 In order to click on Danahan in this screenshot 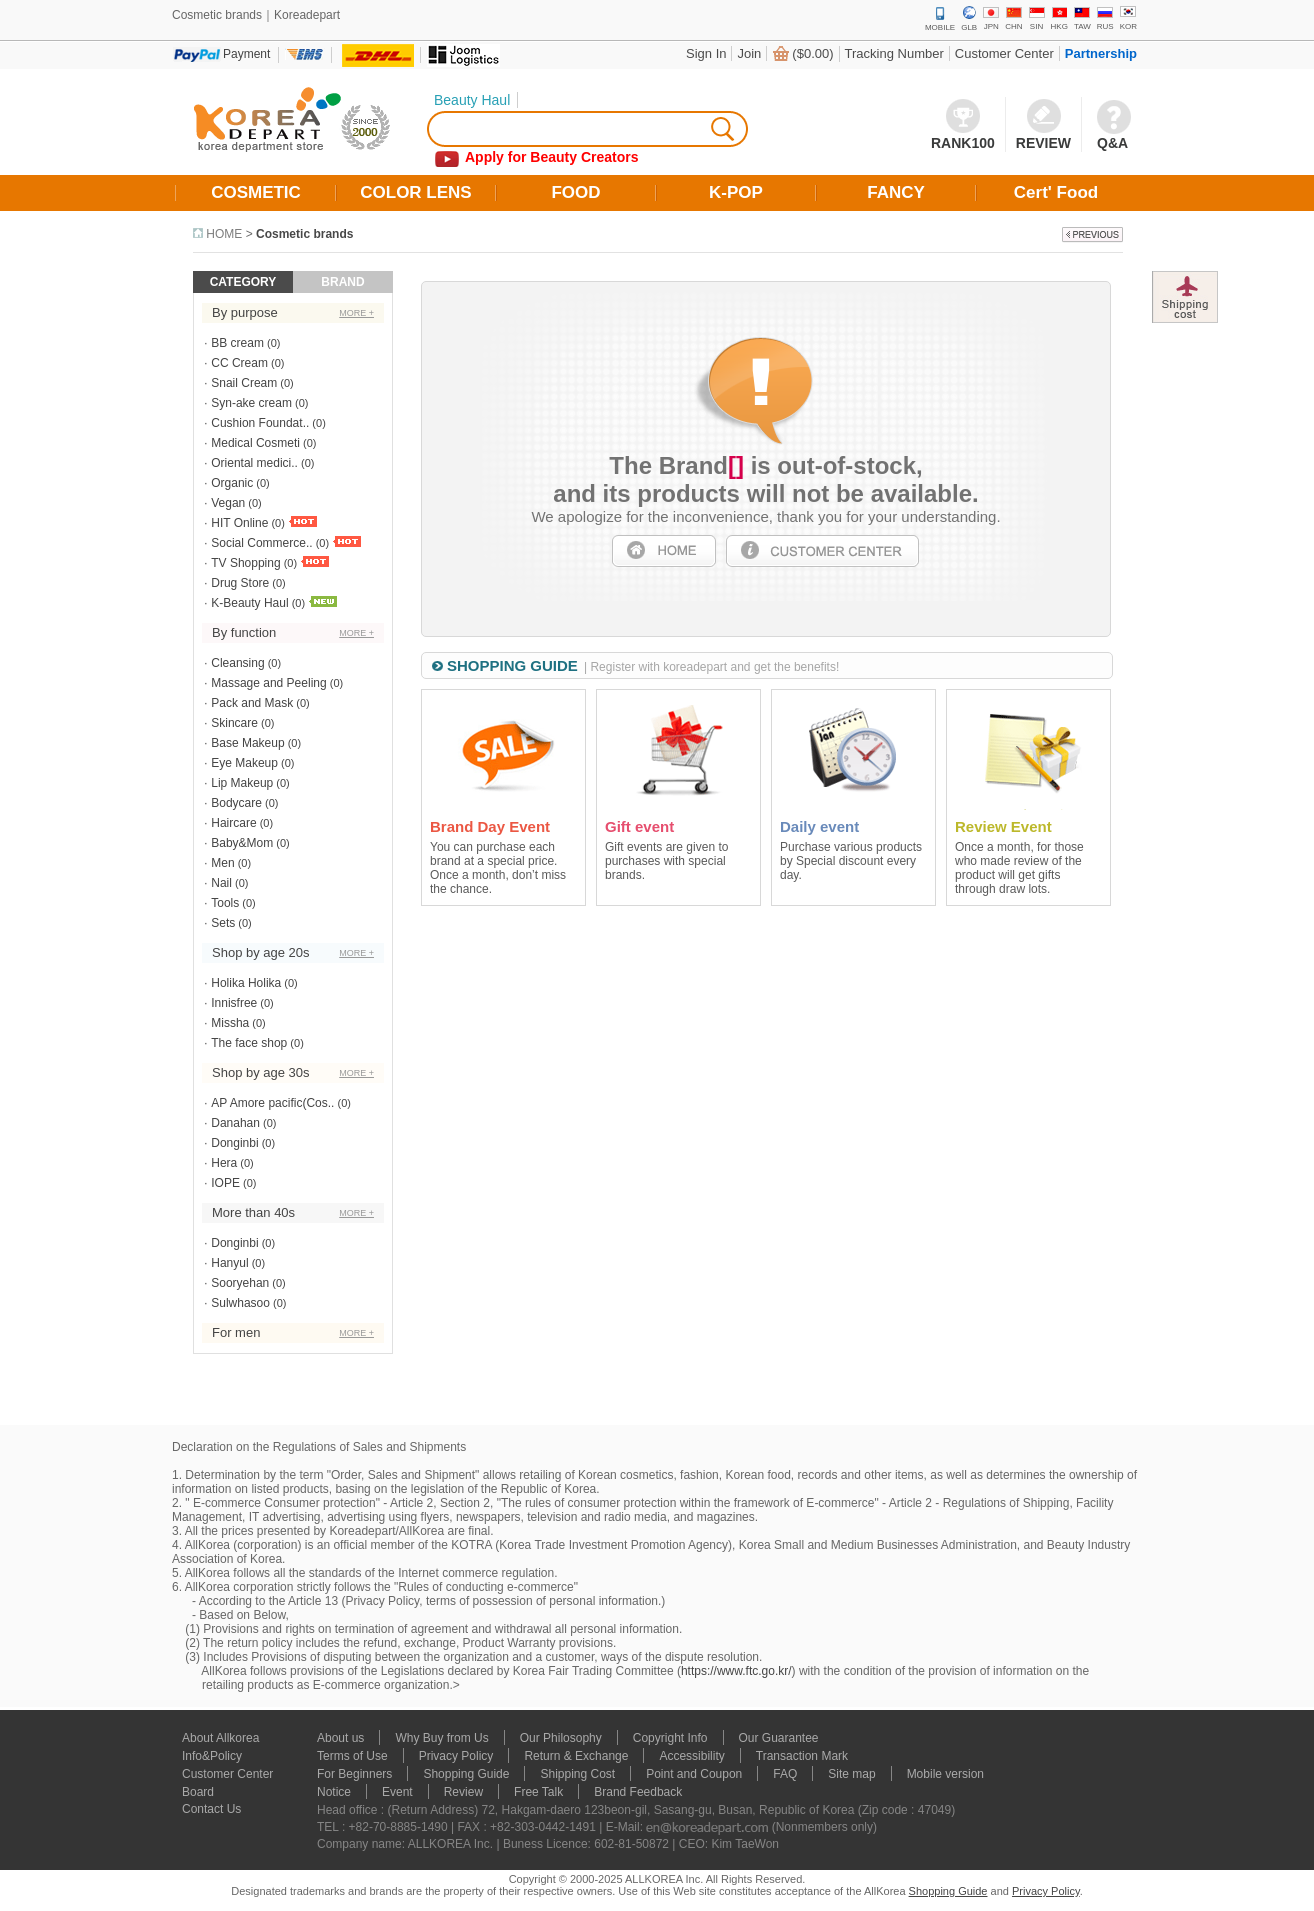, I will do `click(235, 1123)`.